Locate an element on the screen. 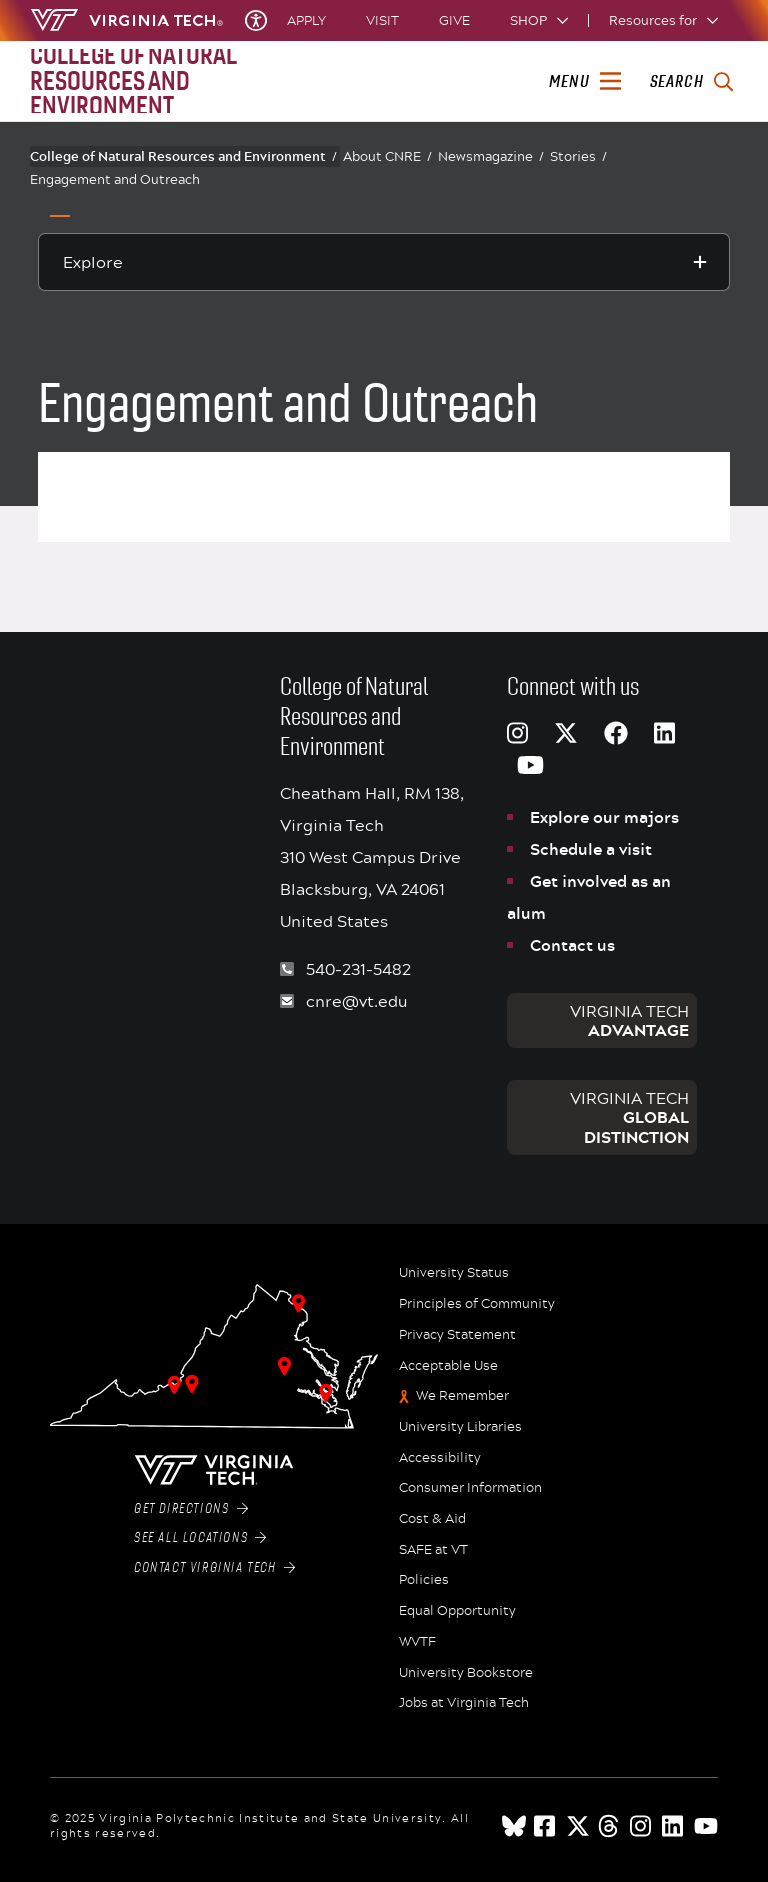  Equal Opportunity is located at coordinates (457, 1611).